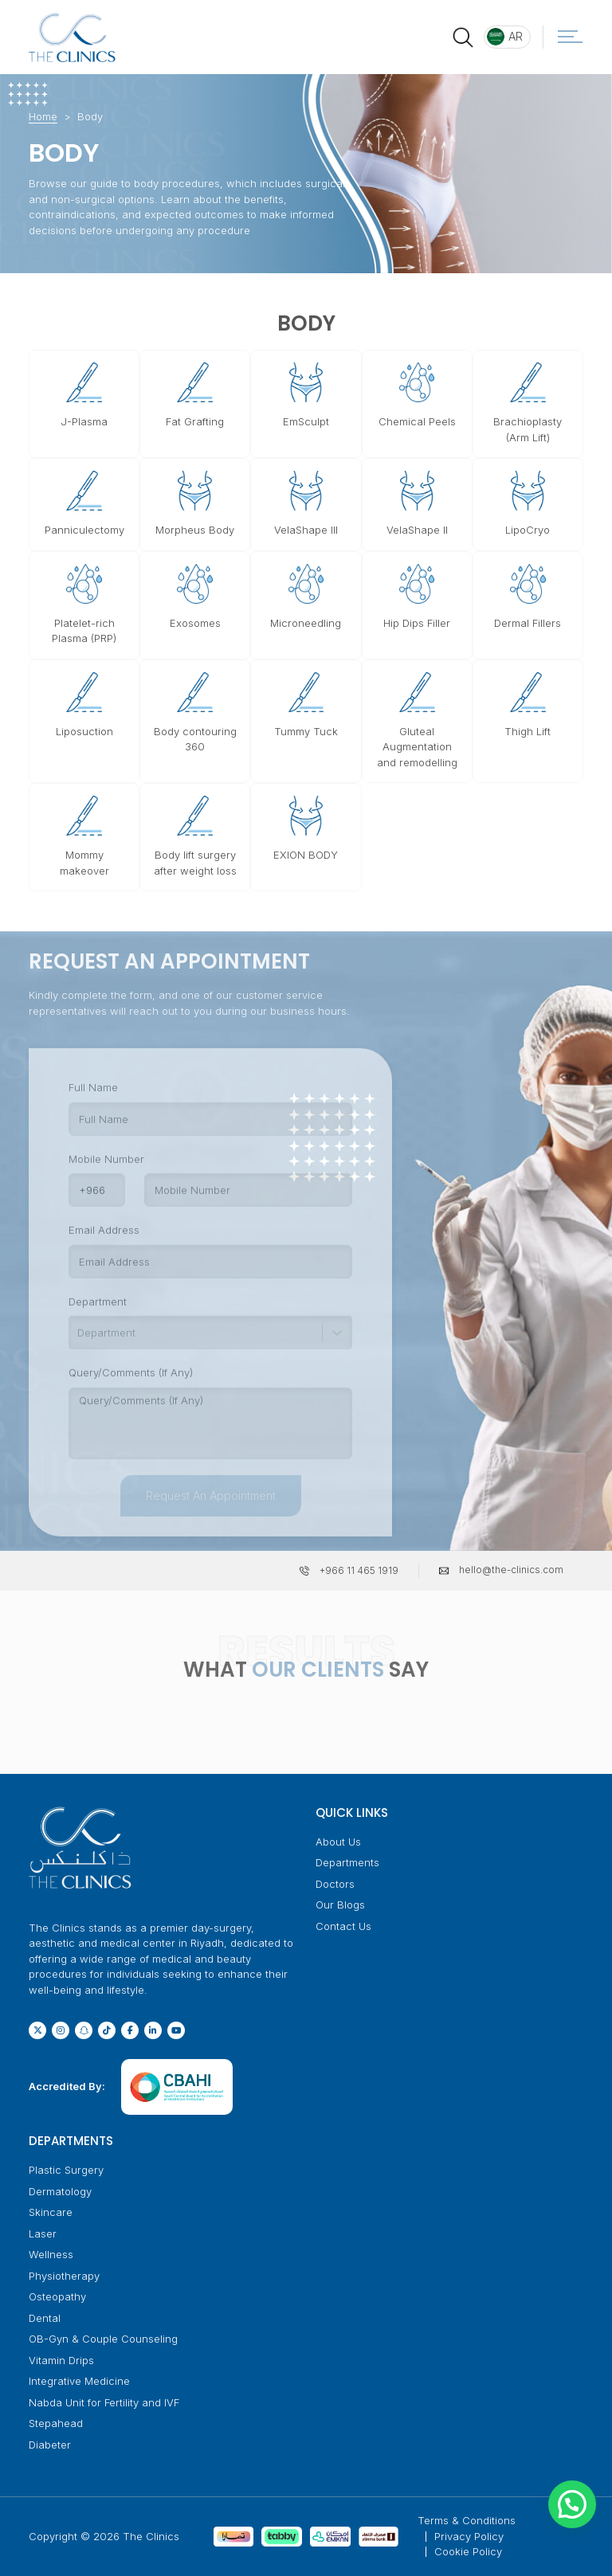 This screenshot has height=2576, width=612. What do you see at coordinates (104, 2402) in the screenshot?
I see `Nabda Unit for Fertility and IVF` at bounding box center [104, 2402].